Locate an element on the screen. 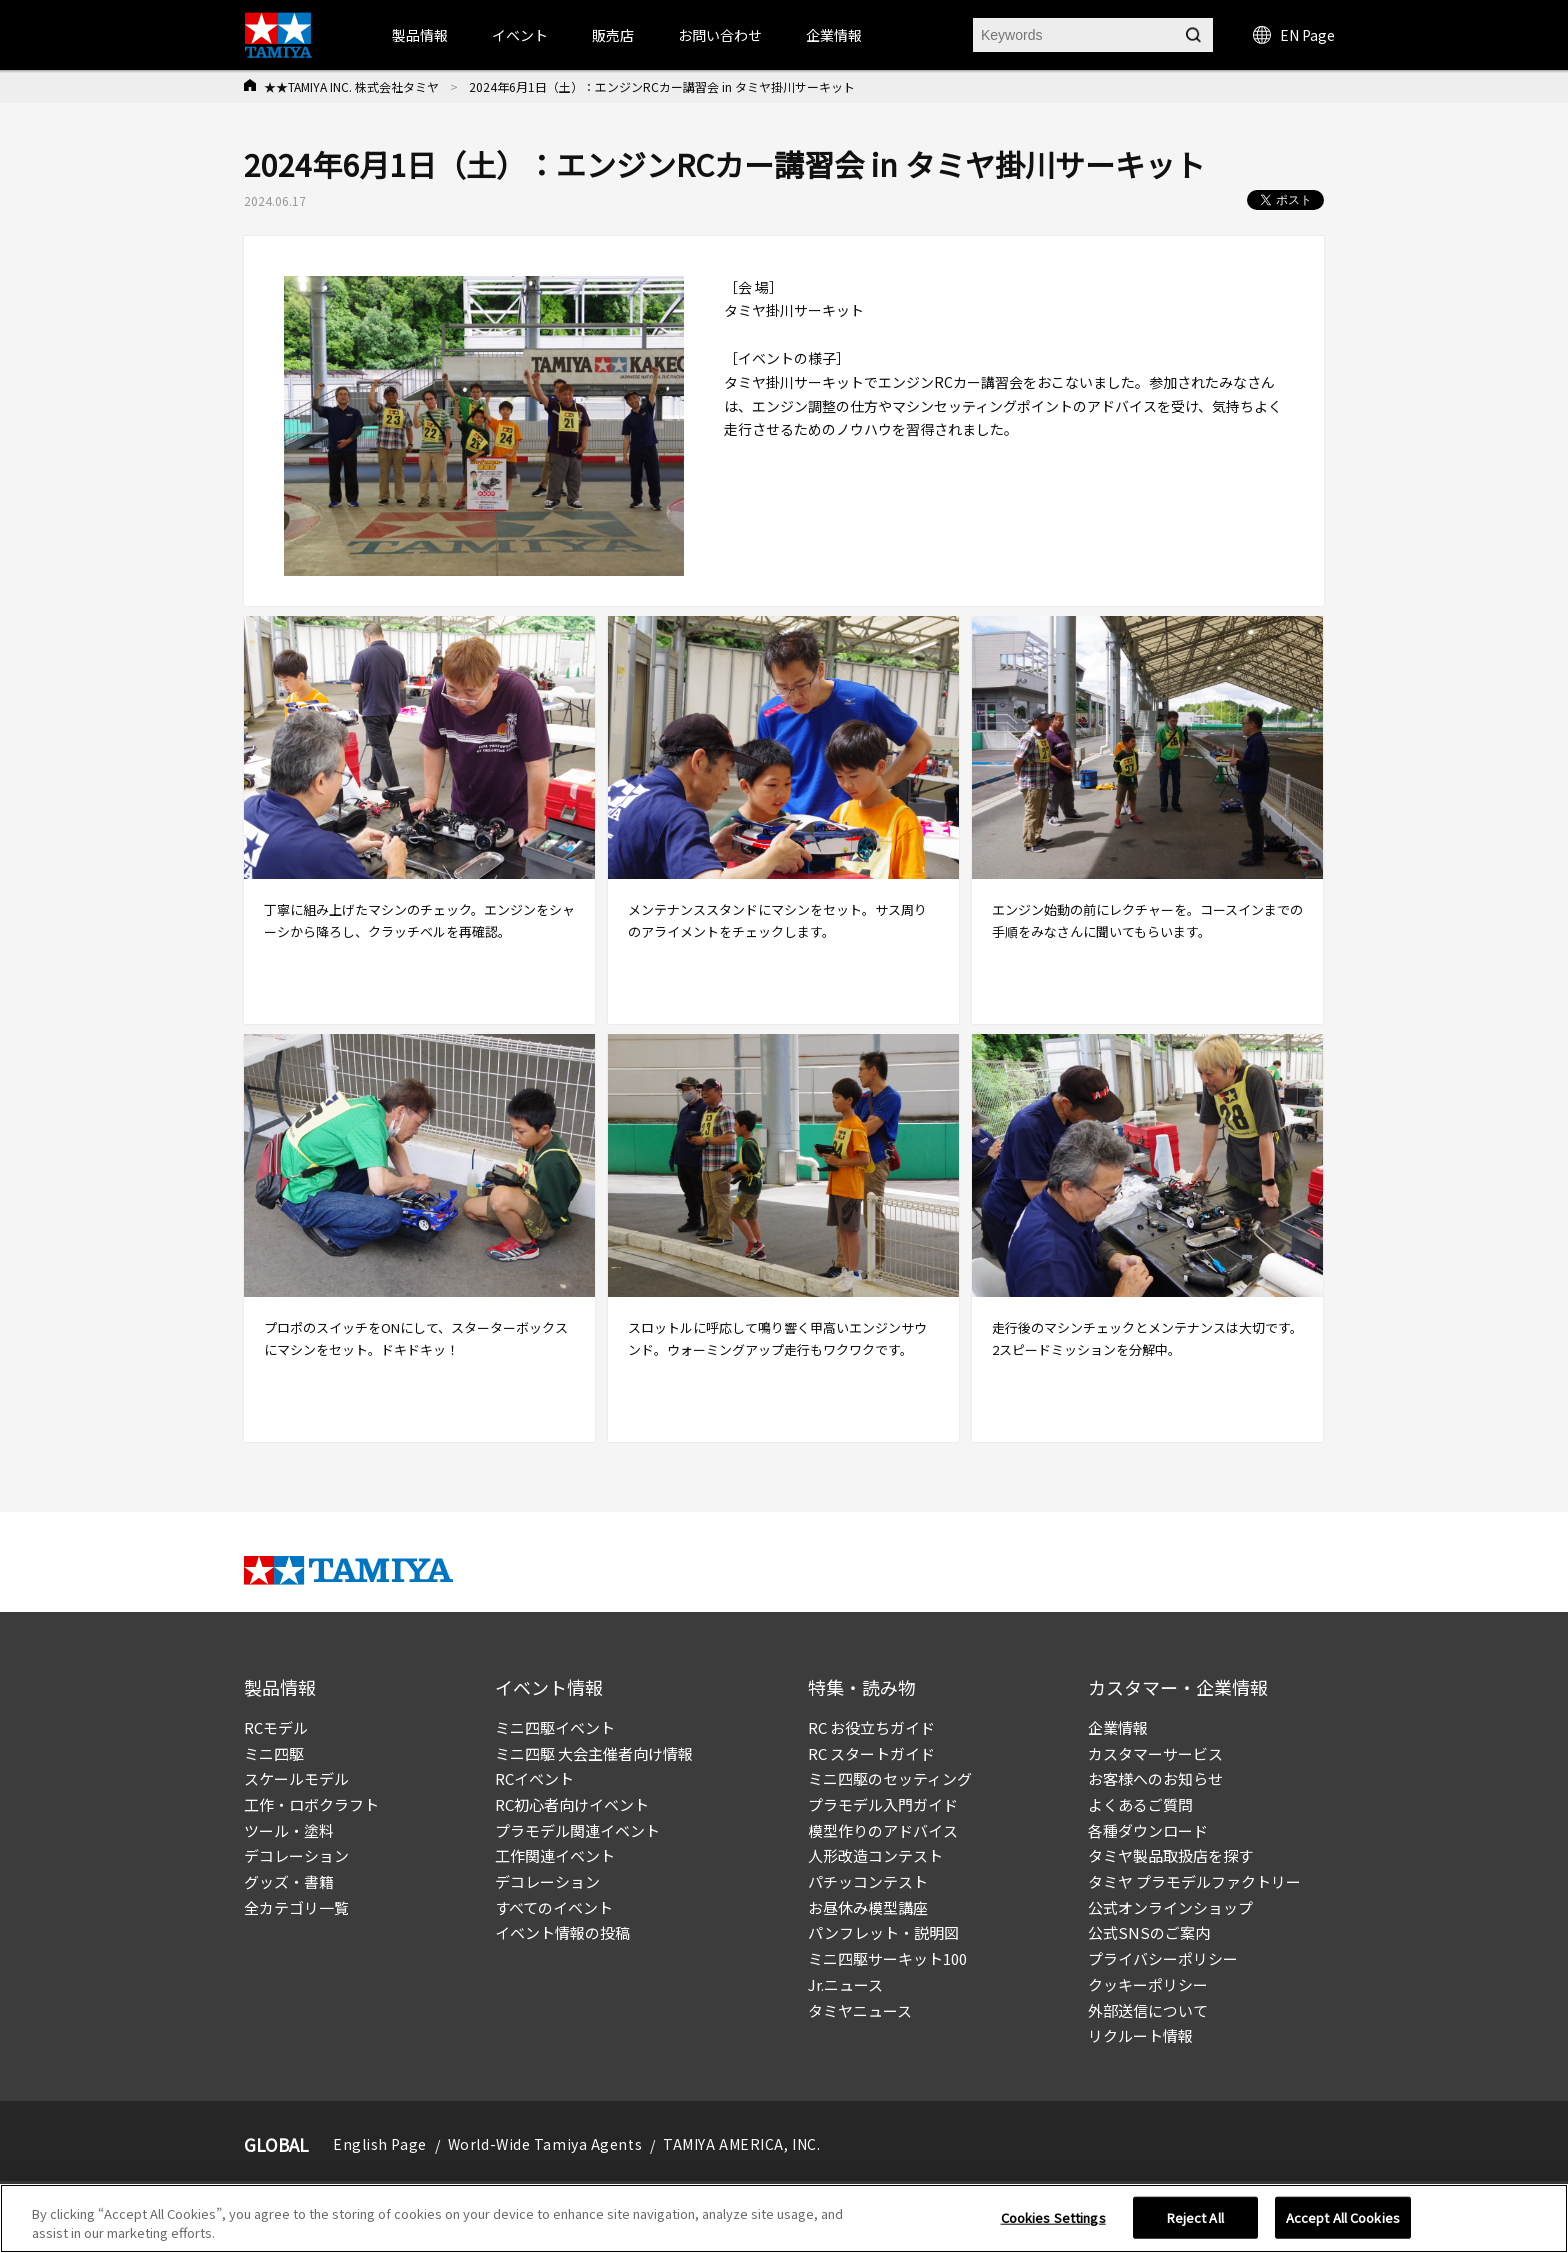  お客様へのお知らせ is located at coordinates (1155, 1778).